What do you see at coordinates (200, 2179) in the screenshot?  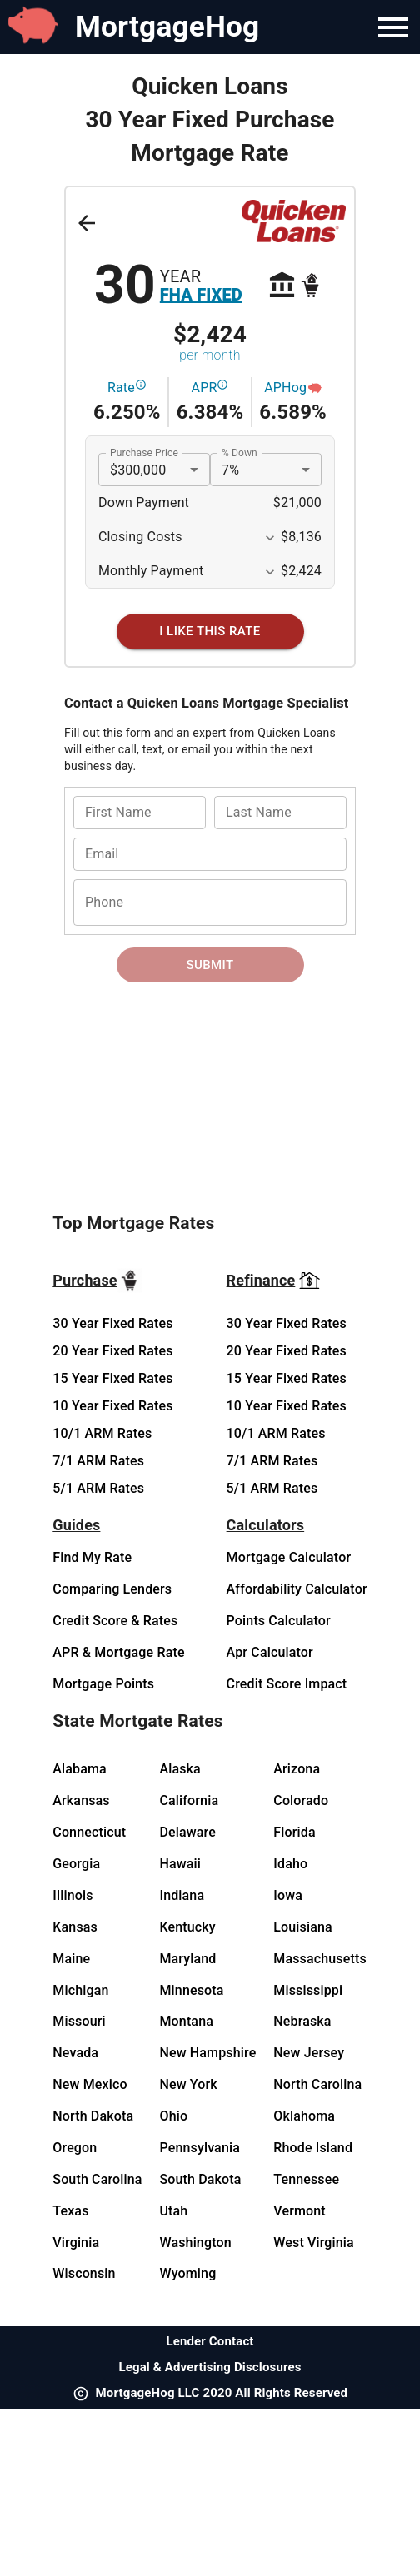 I see `South Dakota` at bounding box center [200, 2179].